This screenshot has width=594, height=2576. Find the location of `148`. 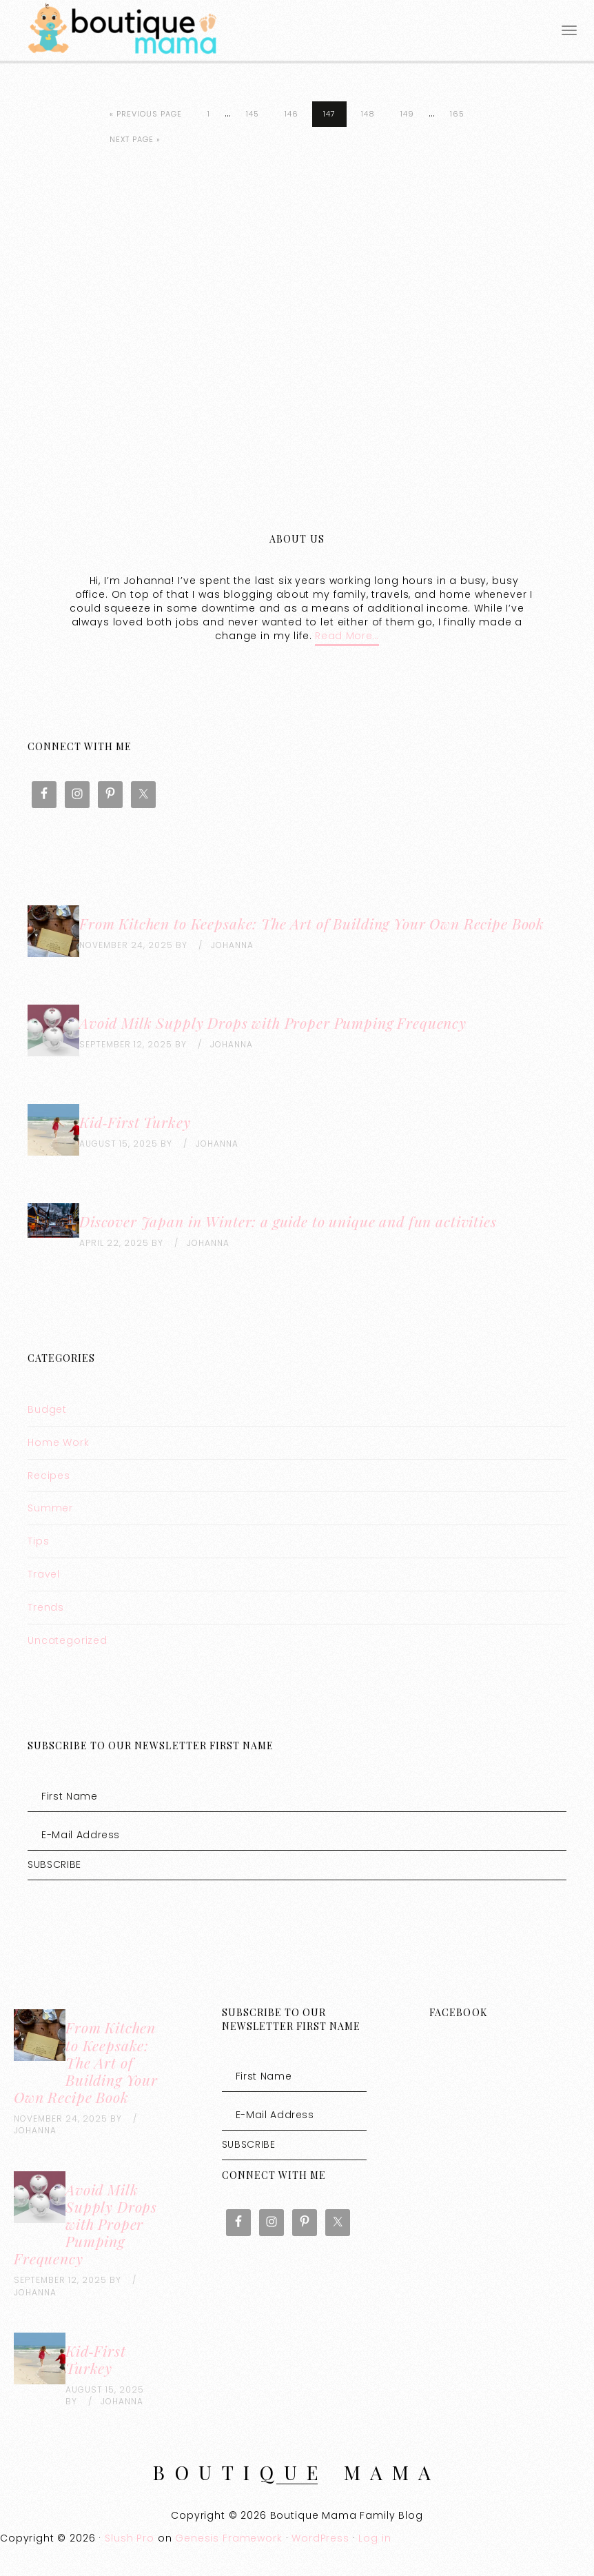

148 is located at coordinates (368, 113).